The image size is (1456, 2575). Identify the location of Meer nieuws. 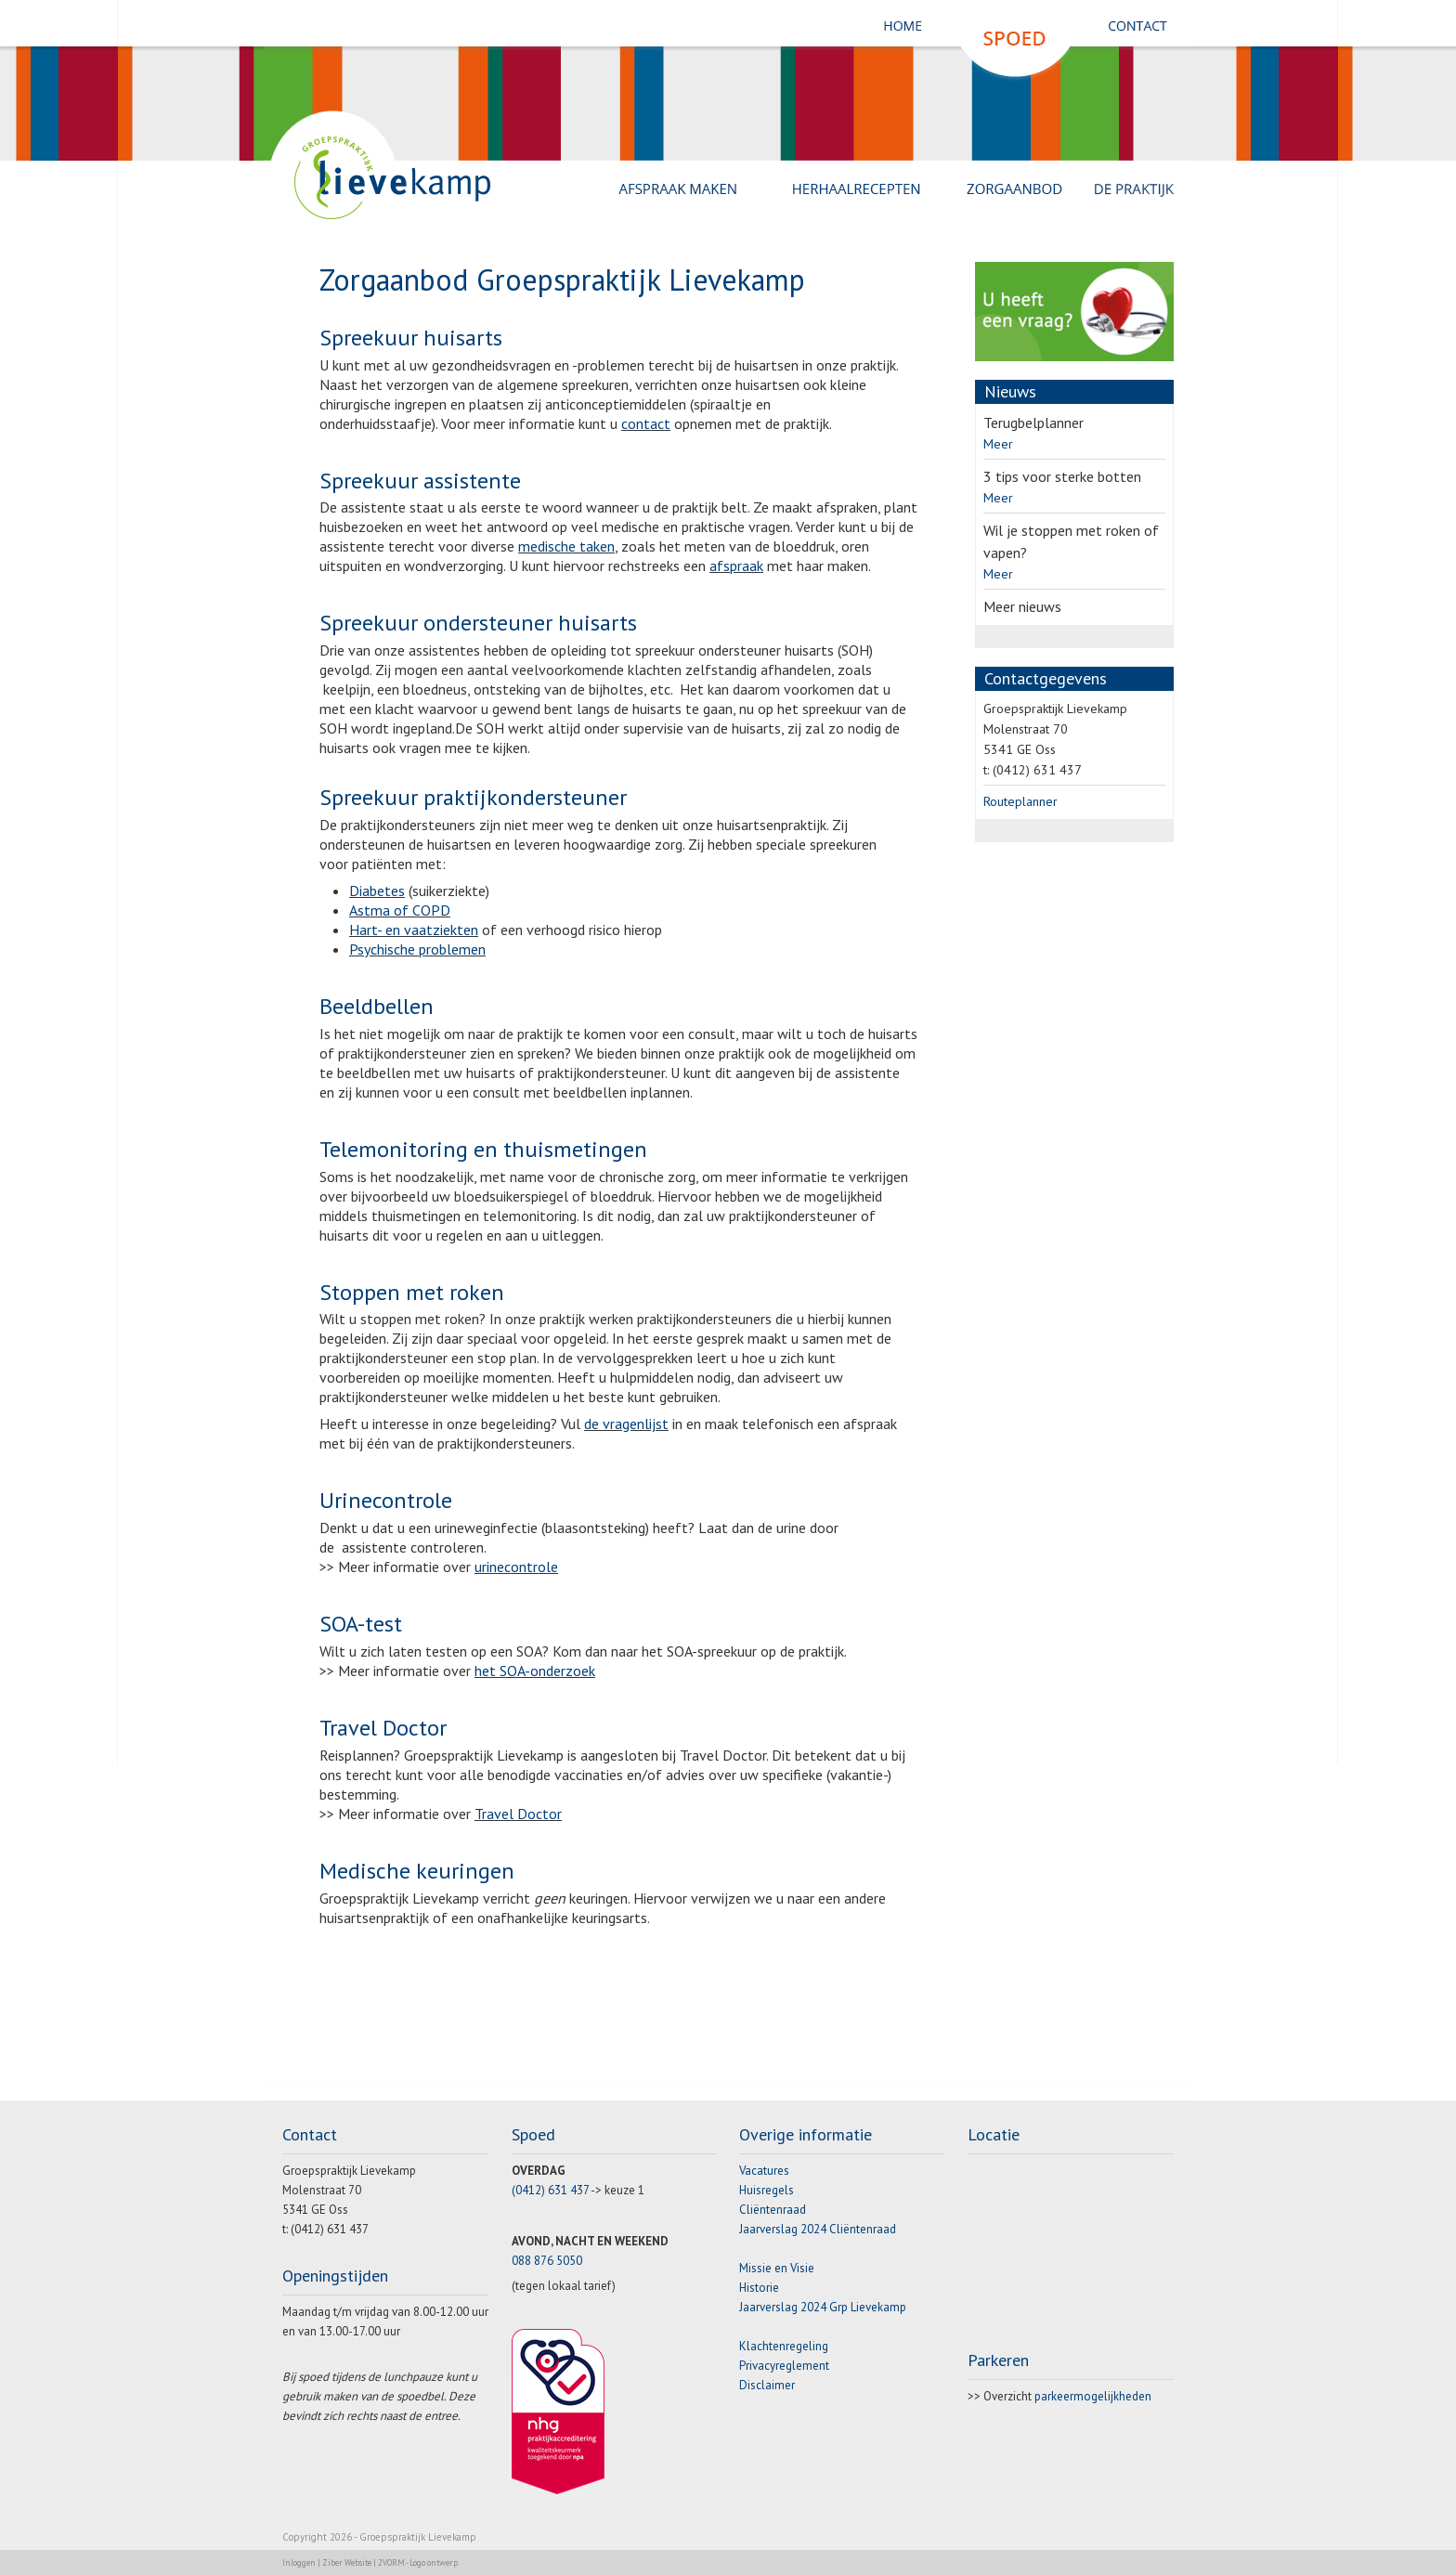
(1022, 606).